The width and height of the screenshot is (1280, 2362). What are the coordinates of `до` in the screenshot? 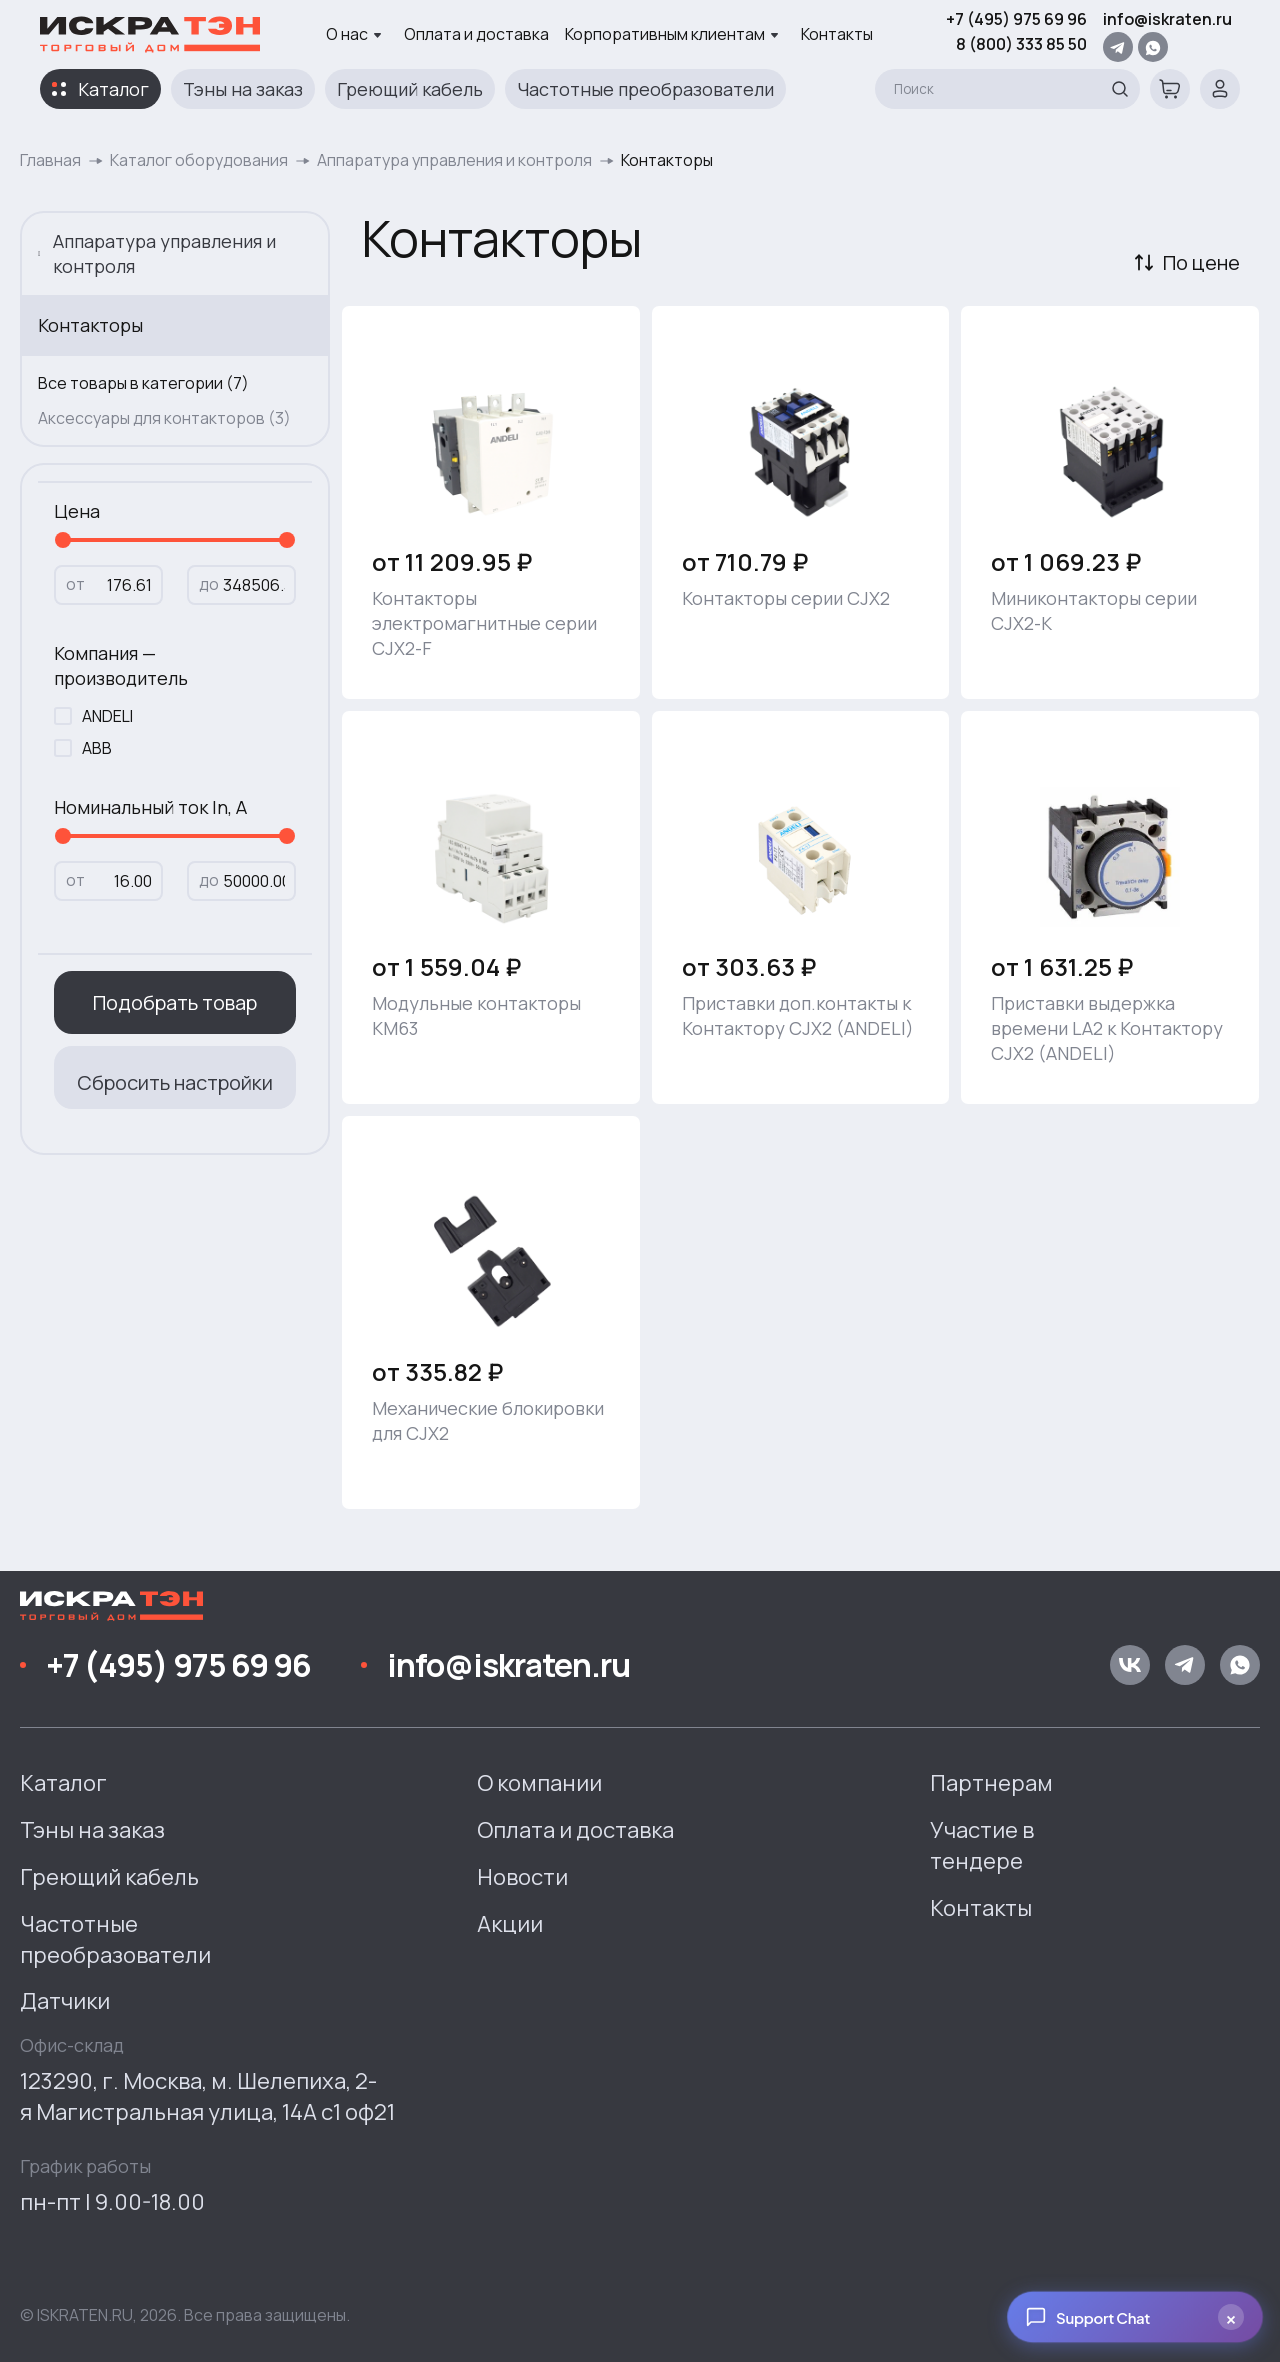 It's located at (209, 584).